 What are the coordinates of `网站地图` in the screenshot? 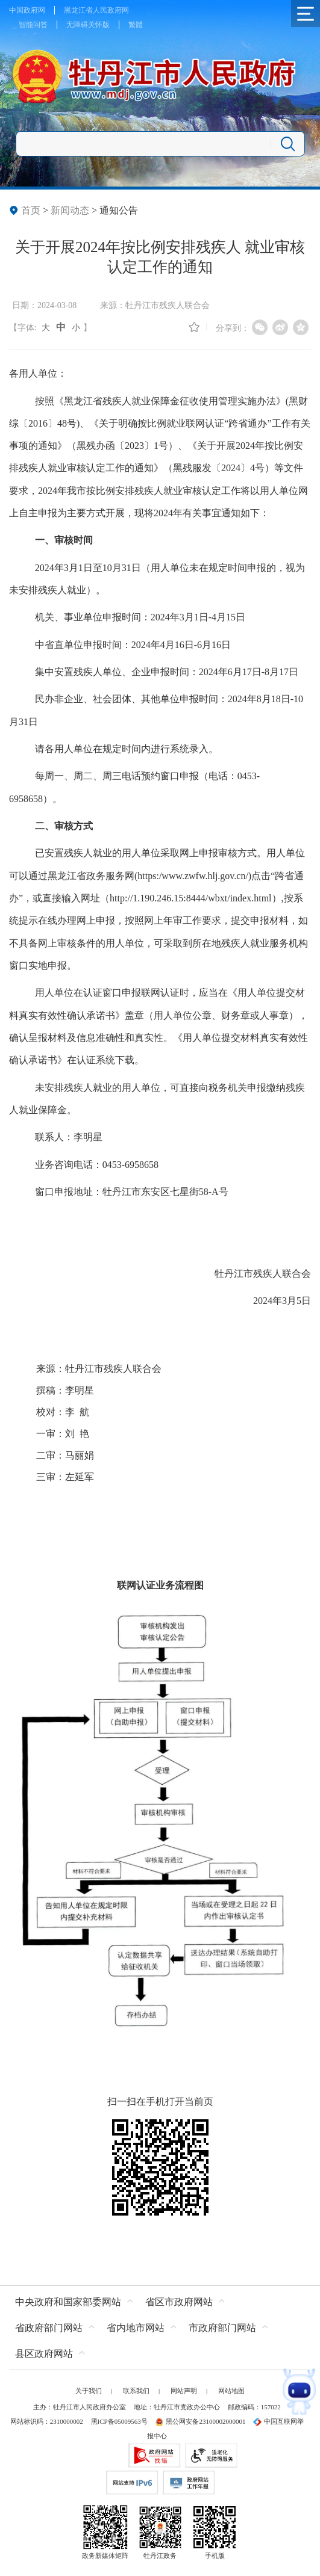 It's located at (231, 2390).